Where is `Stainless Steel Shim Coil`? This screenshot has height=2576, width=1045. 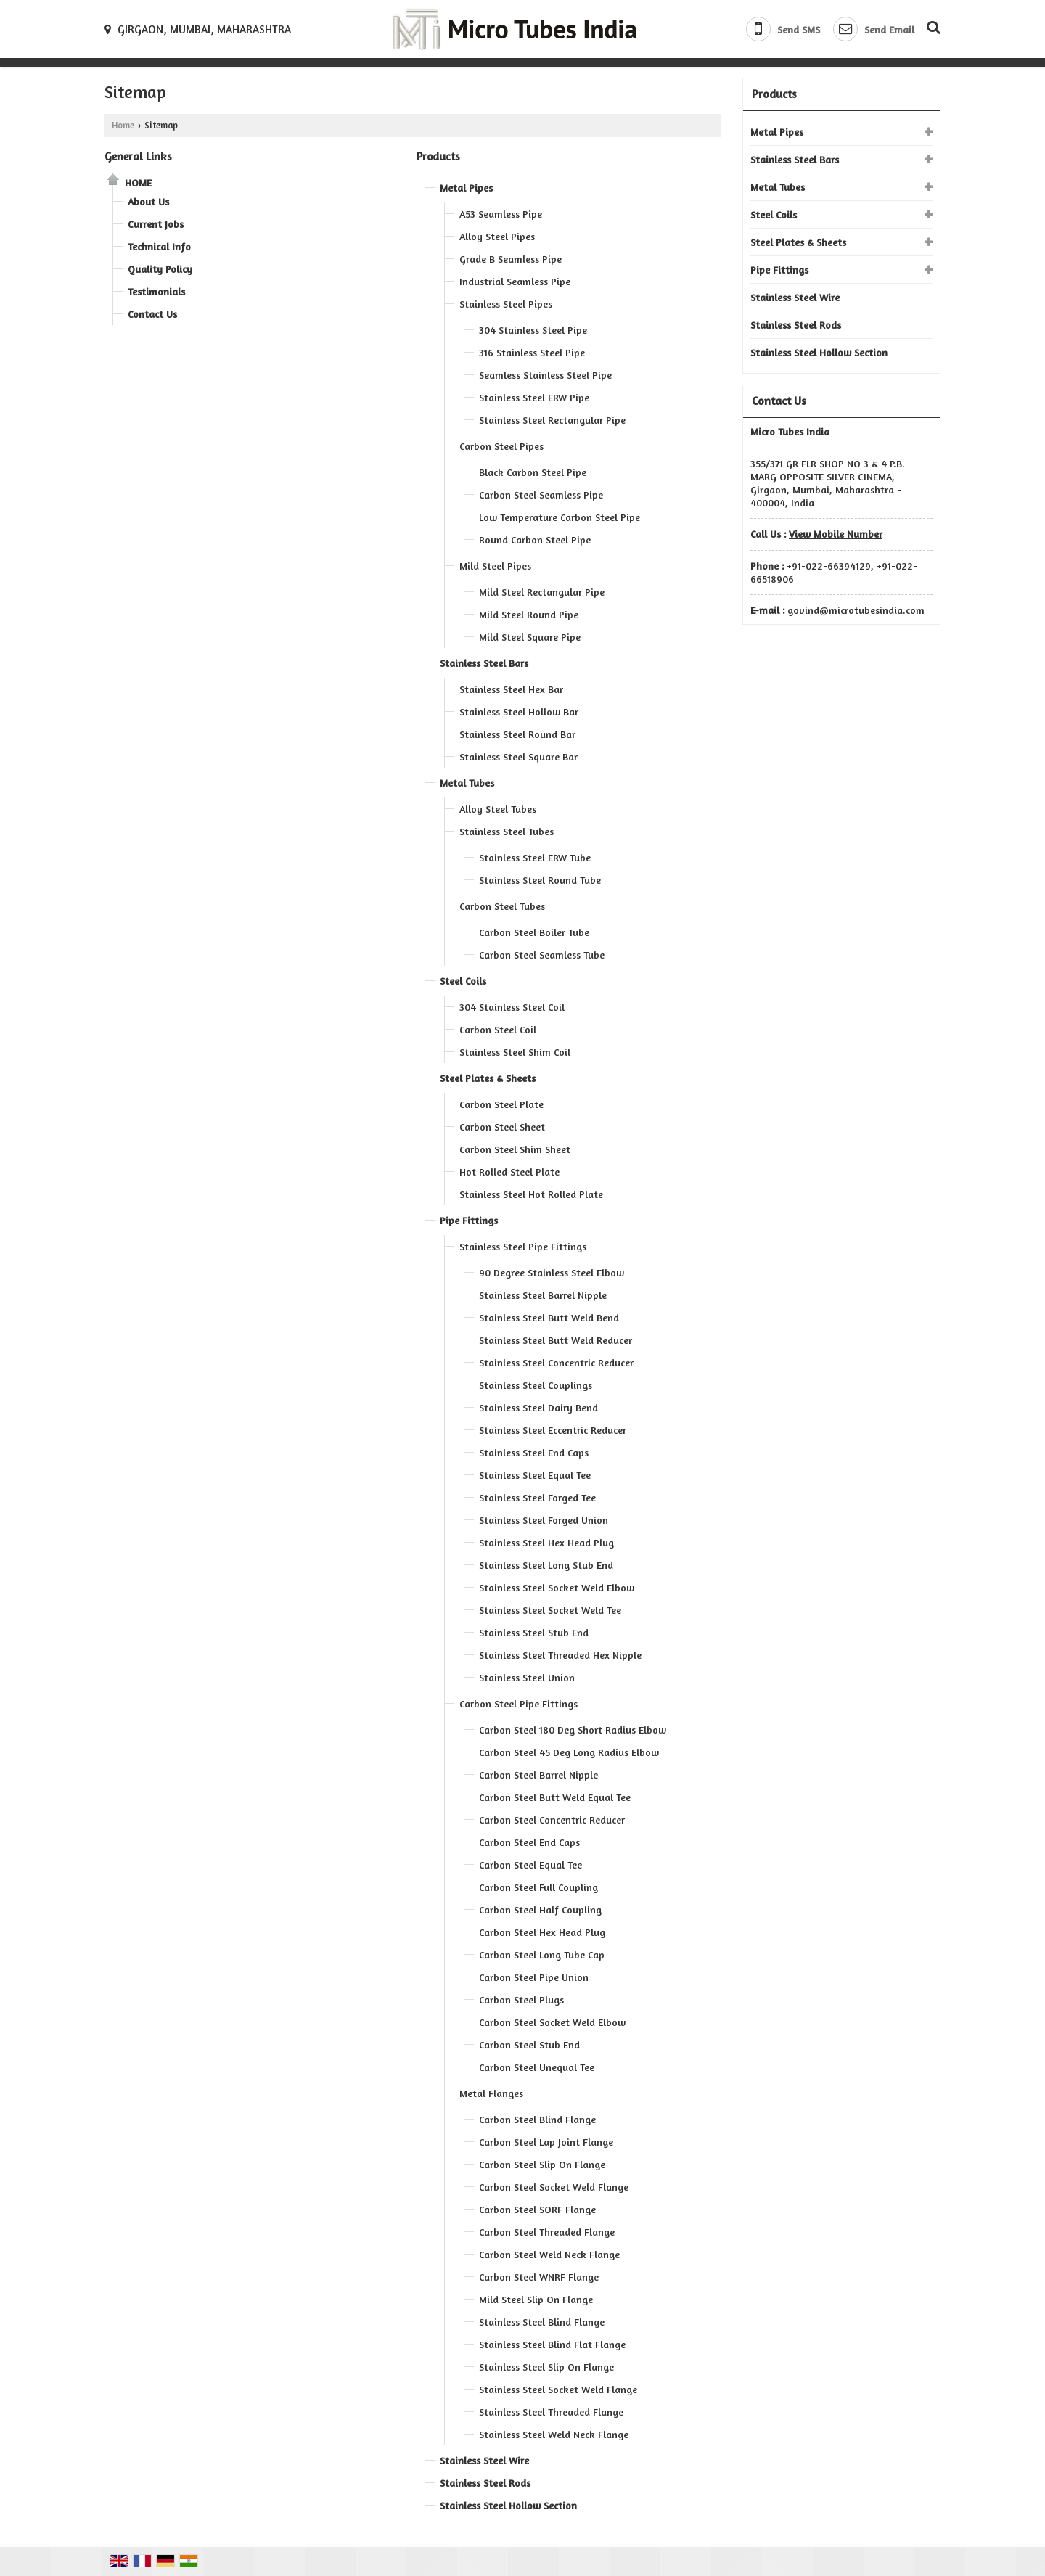
Stainless Steel Shim Coil is located at coordinates (514, 1052).